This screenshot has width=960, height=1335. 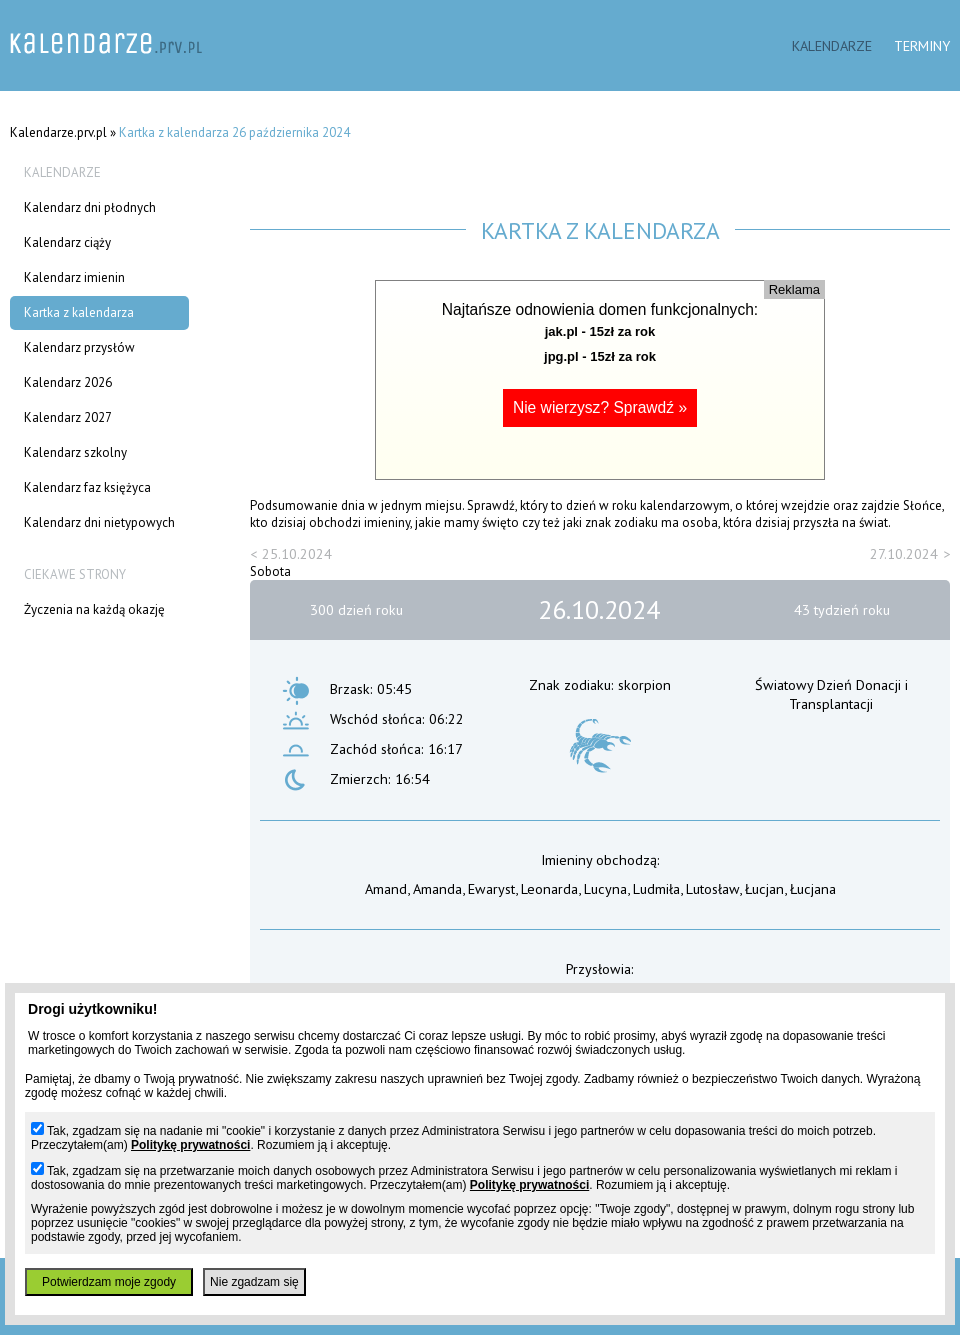 I want to click on Kalendarz przysłów, so click(x=79, y=347).